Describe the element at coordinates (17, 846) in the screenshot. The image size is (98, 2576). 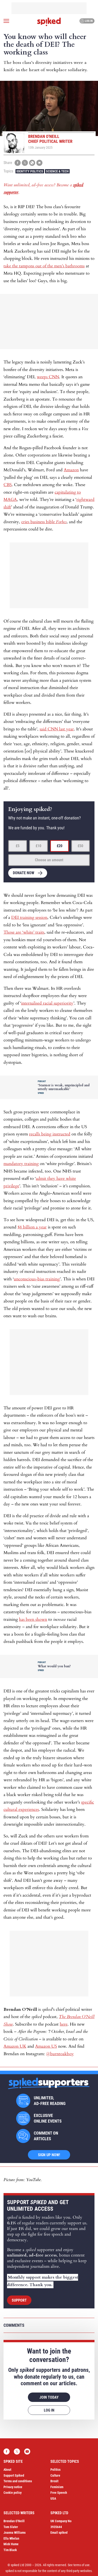
I see `£5` at that location.